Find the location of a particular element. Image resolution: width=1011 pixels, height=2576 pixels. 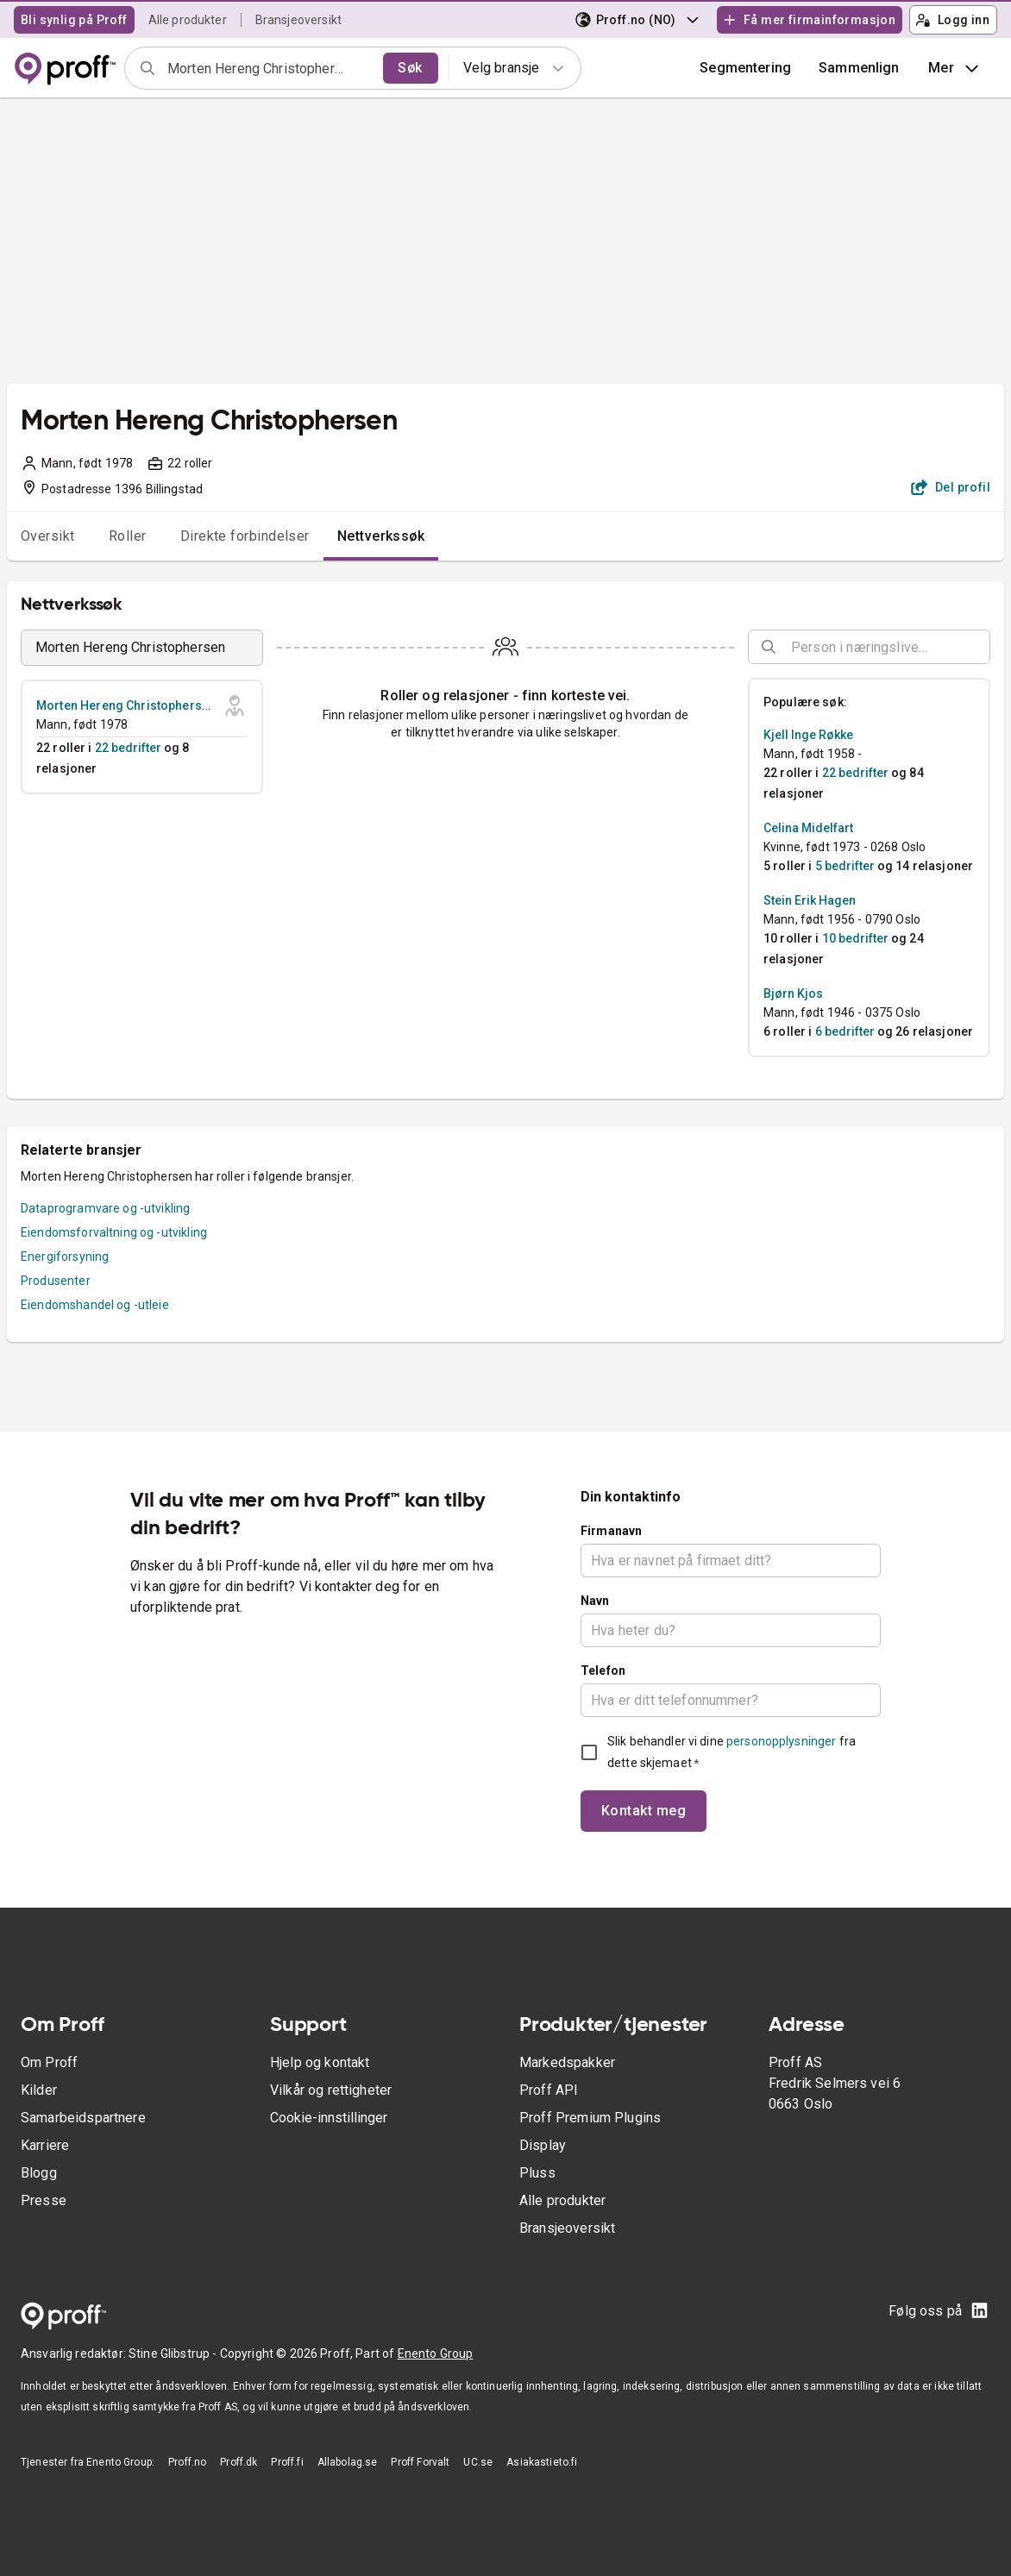

Direkte forbindelser [tab] is located at coordinates (245, 536).